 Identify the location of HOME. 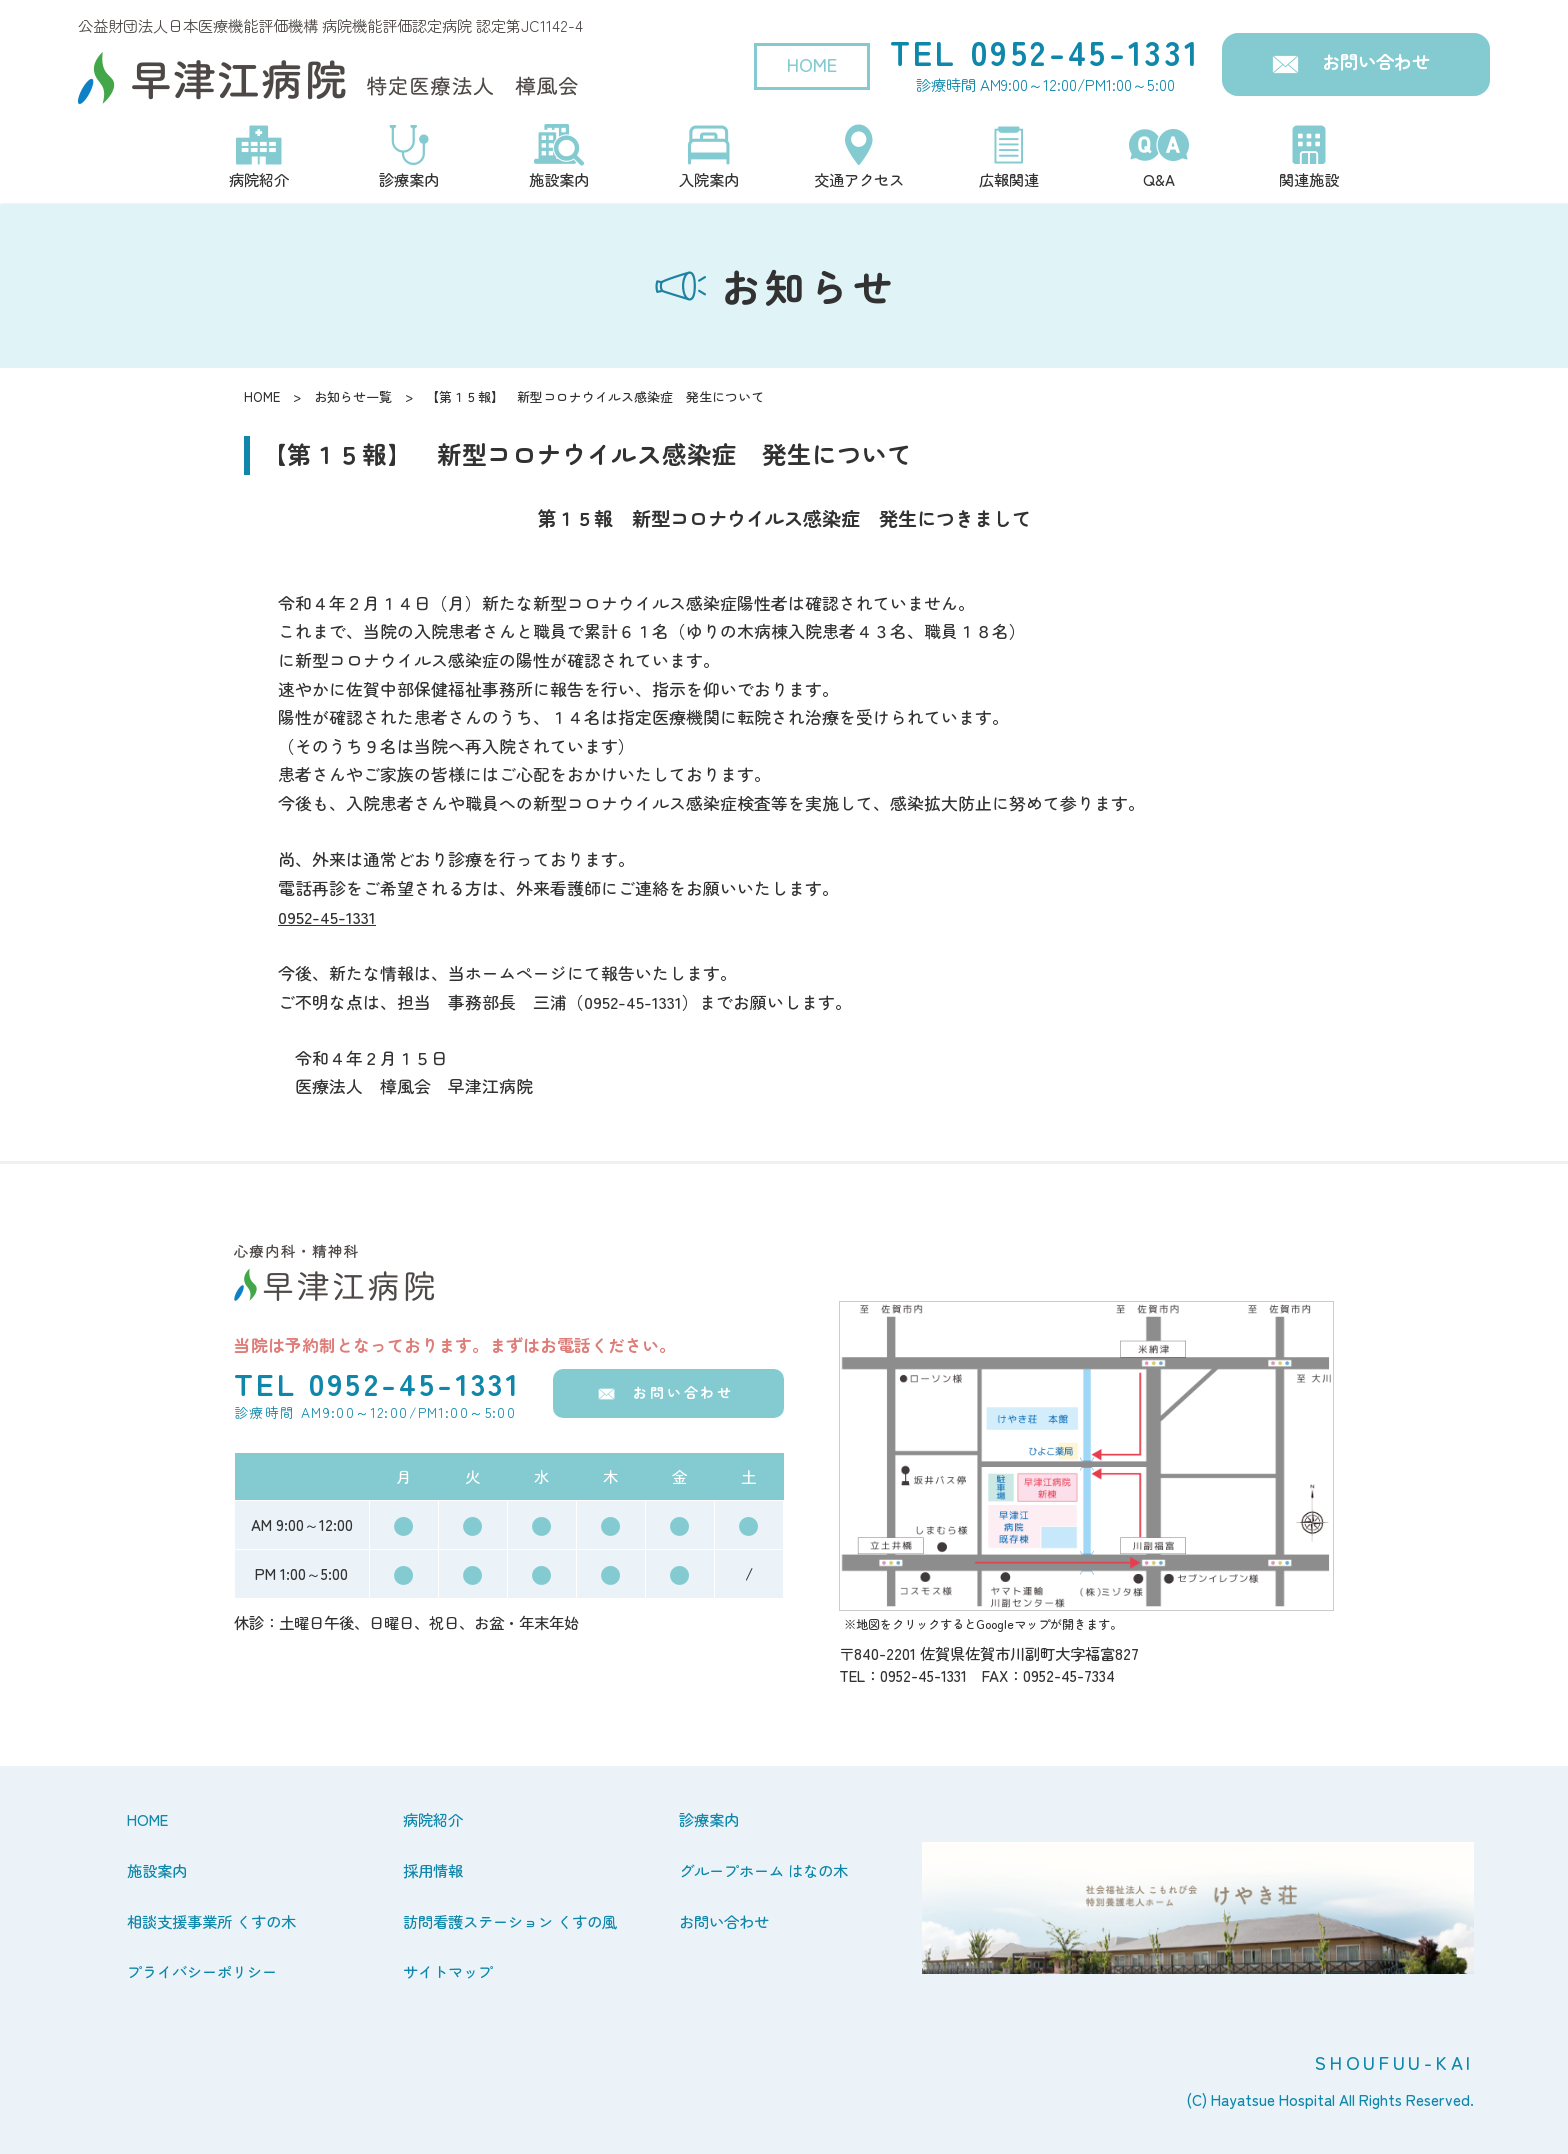
(812, 64).